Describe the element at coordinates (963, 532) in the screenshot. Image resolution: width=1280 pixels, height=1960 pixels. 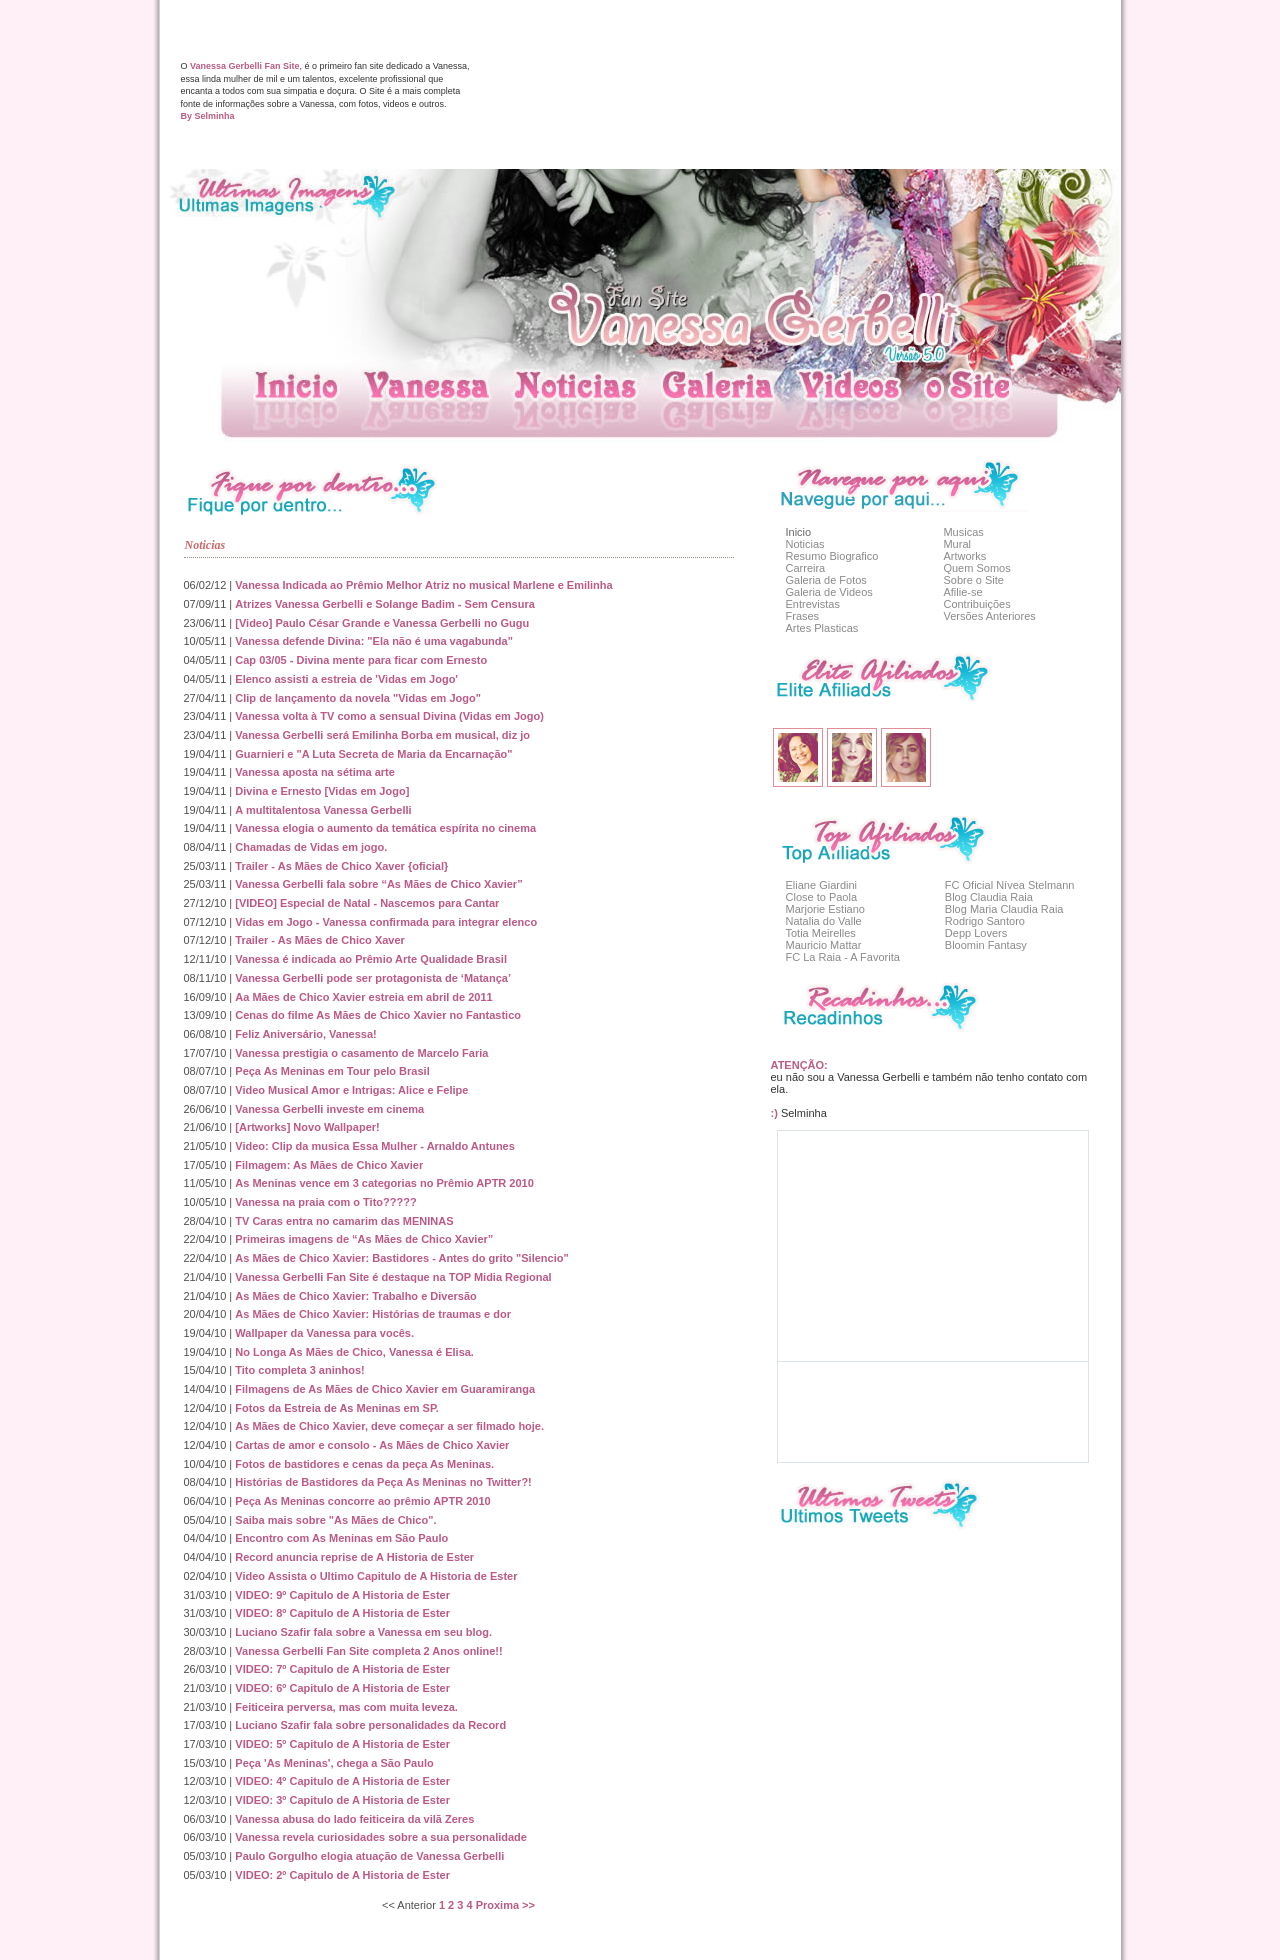
I see `Musicas` at that location.